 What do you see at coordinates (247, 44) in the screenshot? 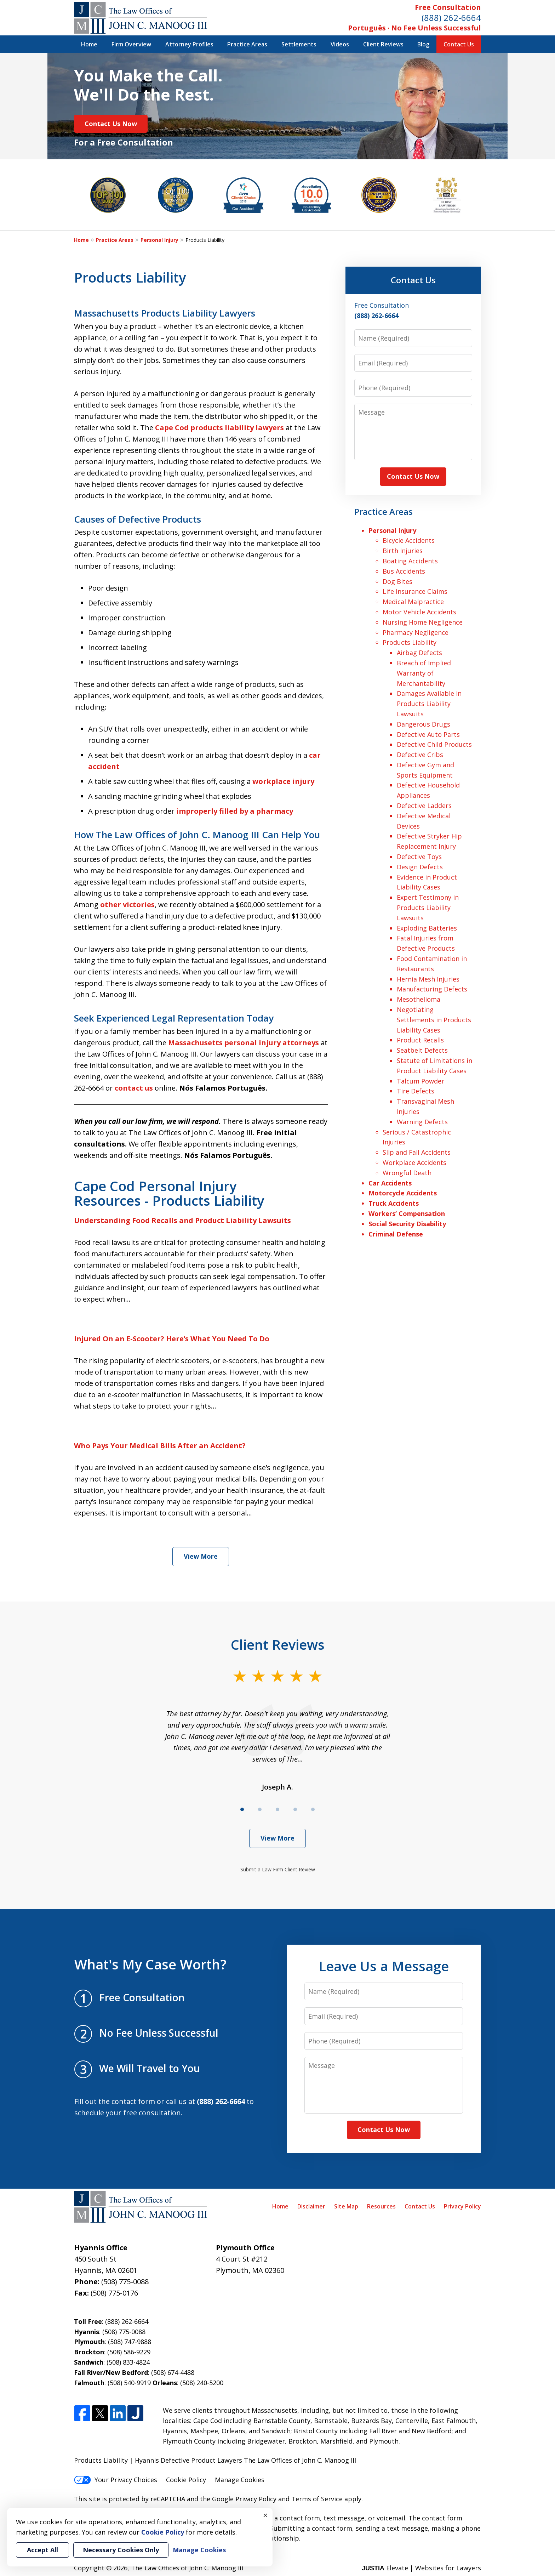
I see `Practice Areas` at bounding box center [247, 44].